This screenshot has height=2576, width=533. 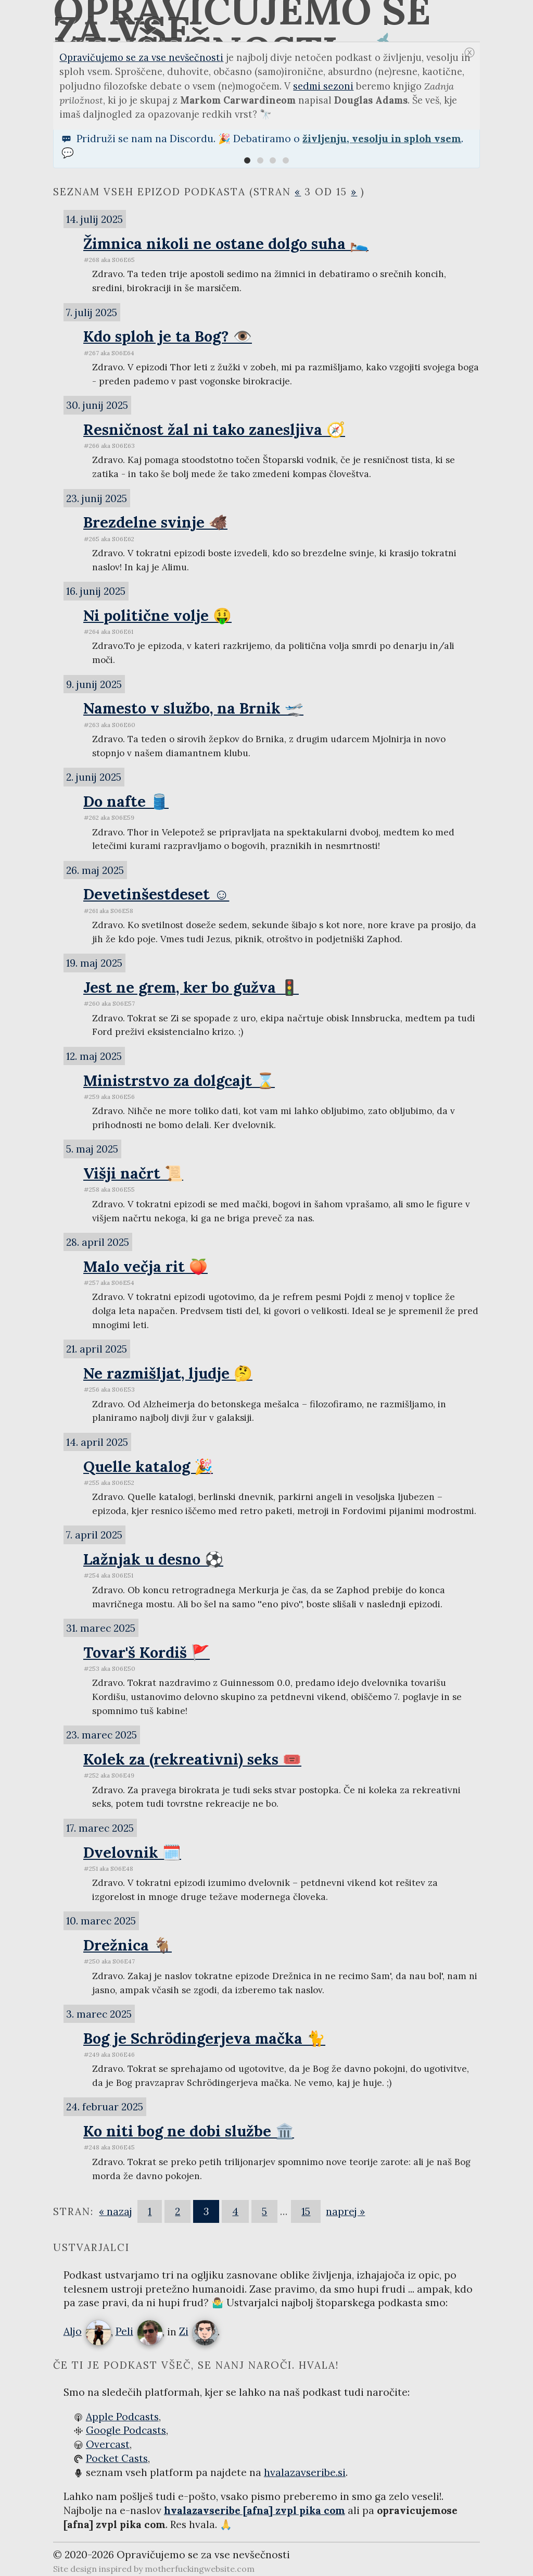 What do you see at coordinates (204, 2038) in the screenshot?
I see `Bog je Schrödingerjeva mačka 🐈‍` at bounding box center [204, 2038].